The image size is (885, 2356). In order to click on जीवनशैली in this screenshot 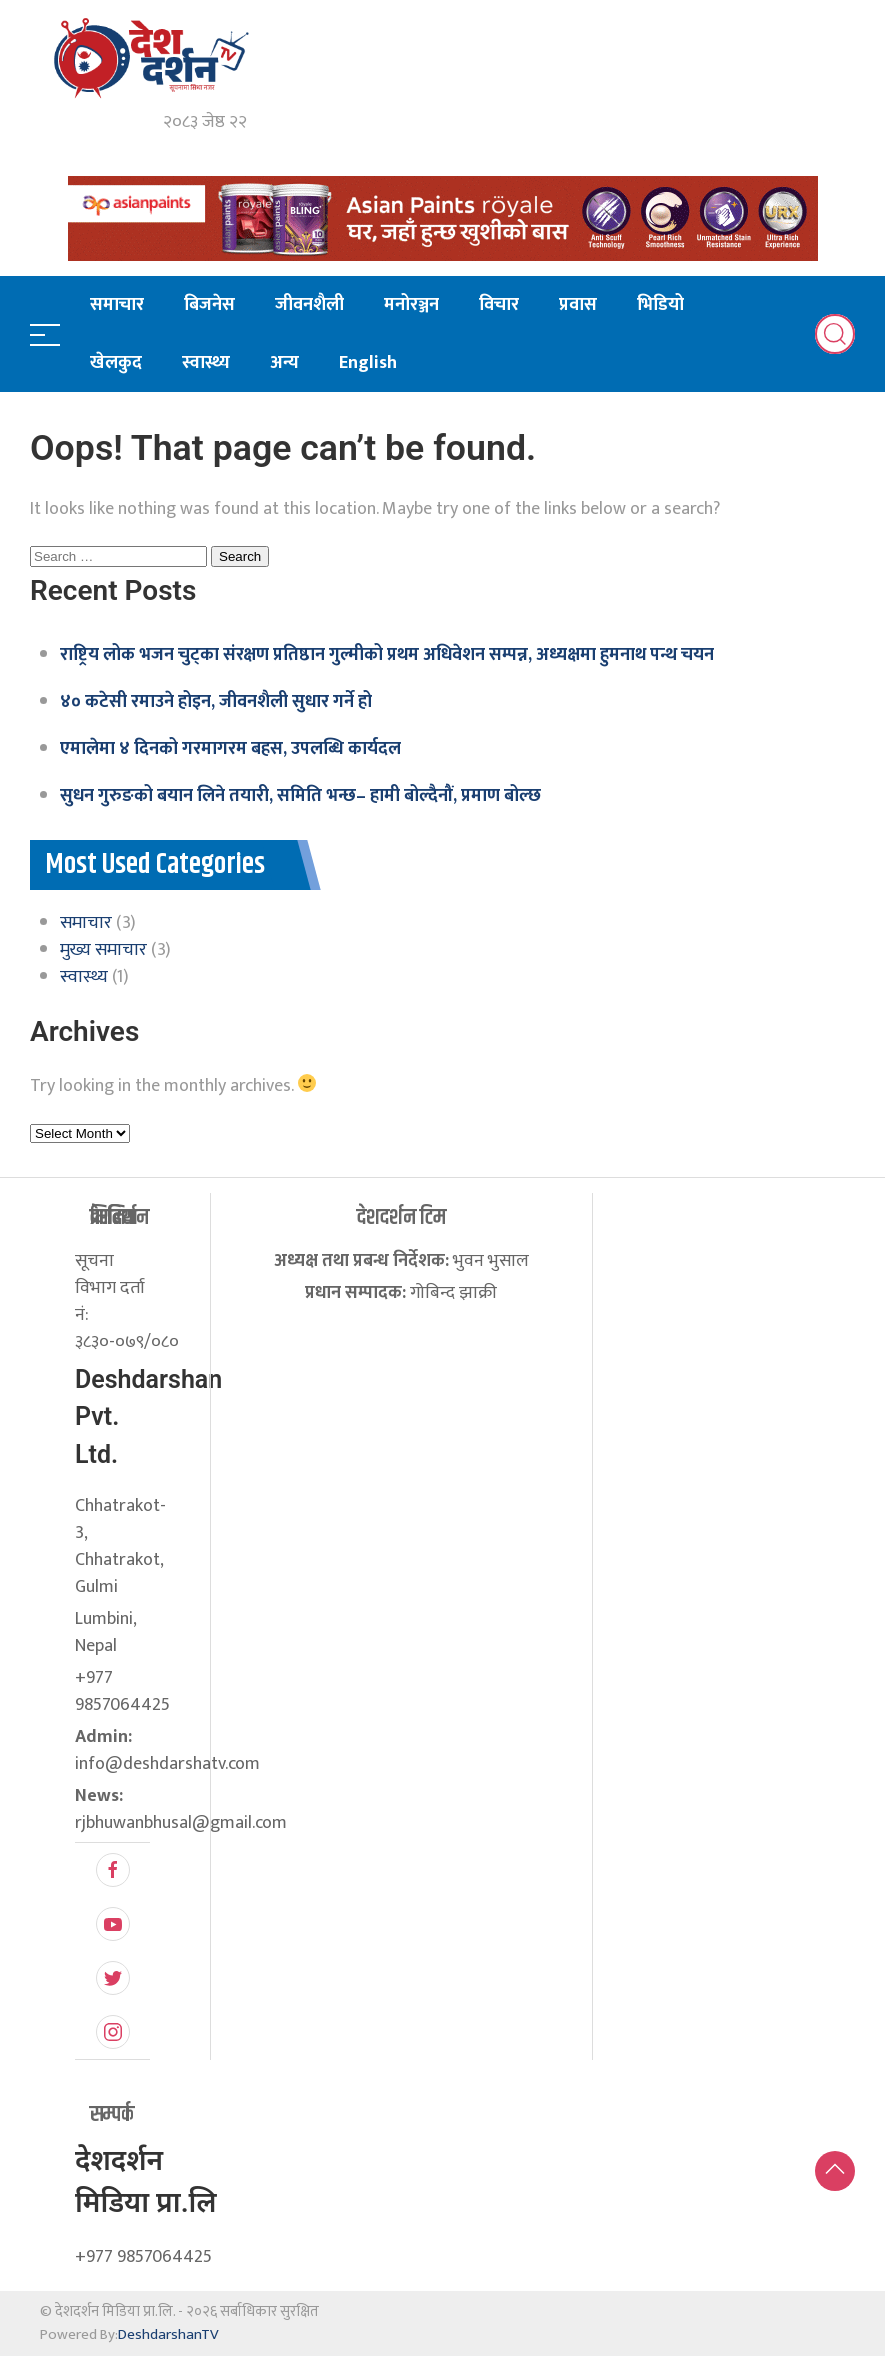, I will do `click(309, 305)`.